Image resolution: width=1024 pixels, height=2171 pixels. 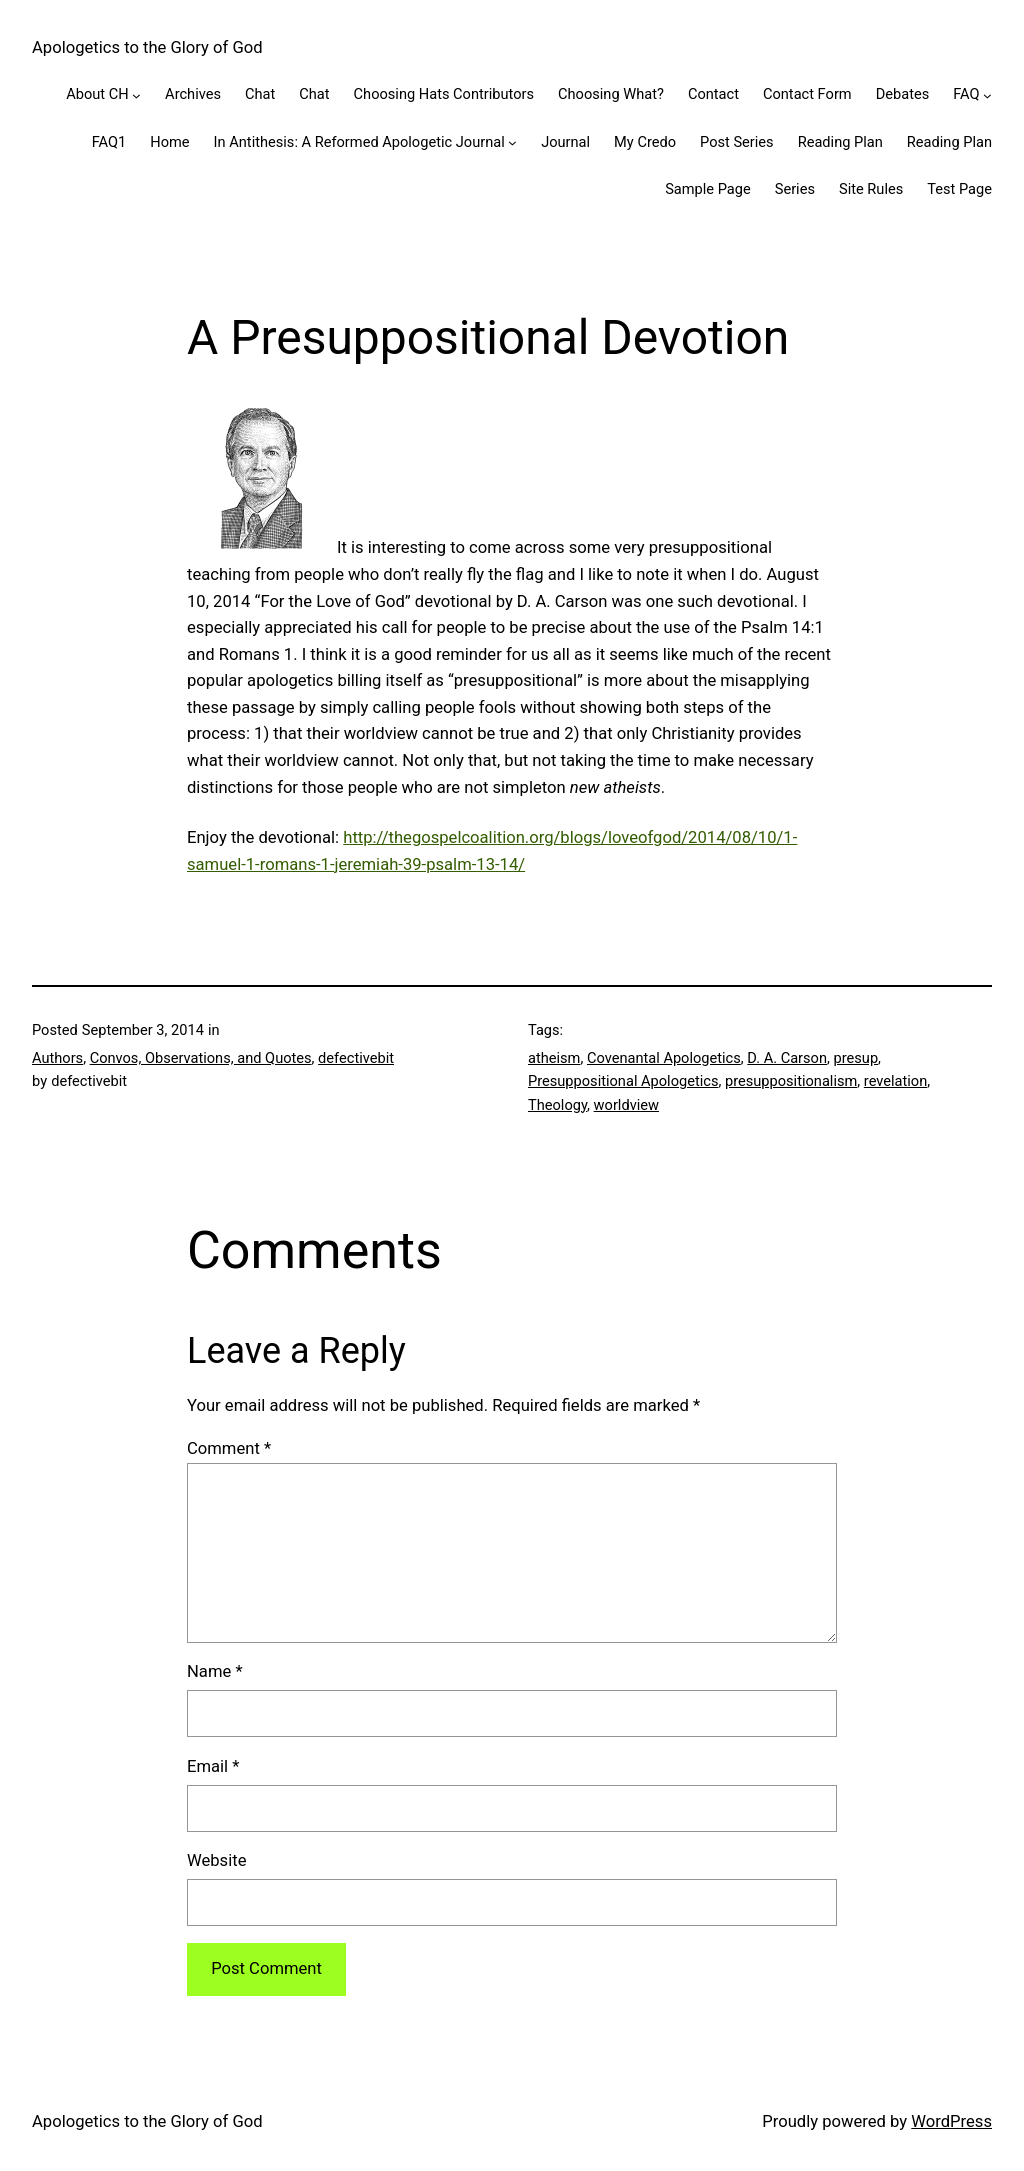 What do you see at coordinates (791, 1081) in the screenshot?
I see `presuppositionalism` at bounding box center [791, 1081].